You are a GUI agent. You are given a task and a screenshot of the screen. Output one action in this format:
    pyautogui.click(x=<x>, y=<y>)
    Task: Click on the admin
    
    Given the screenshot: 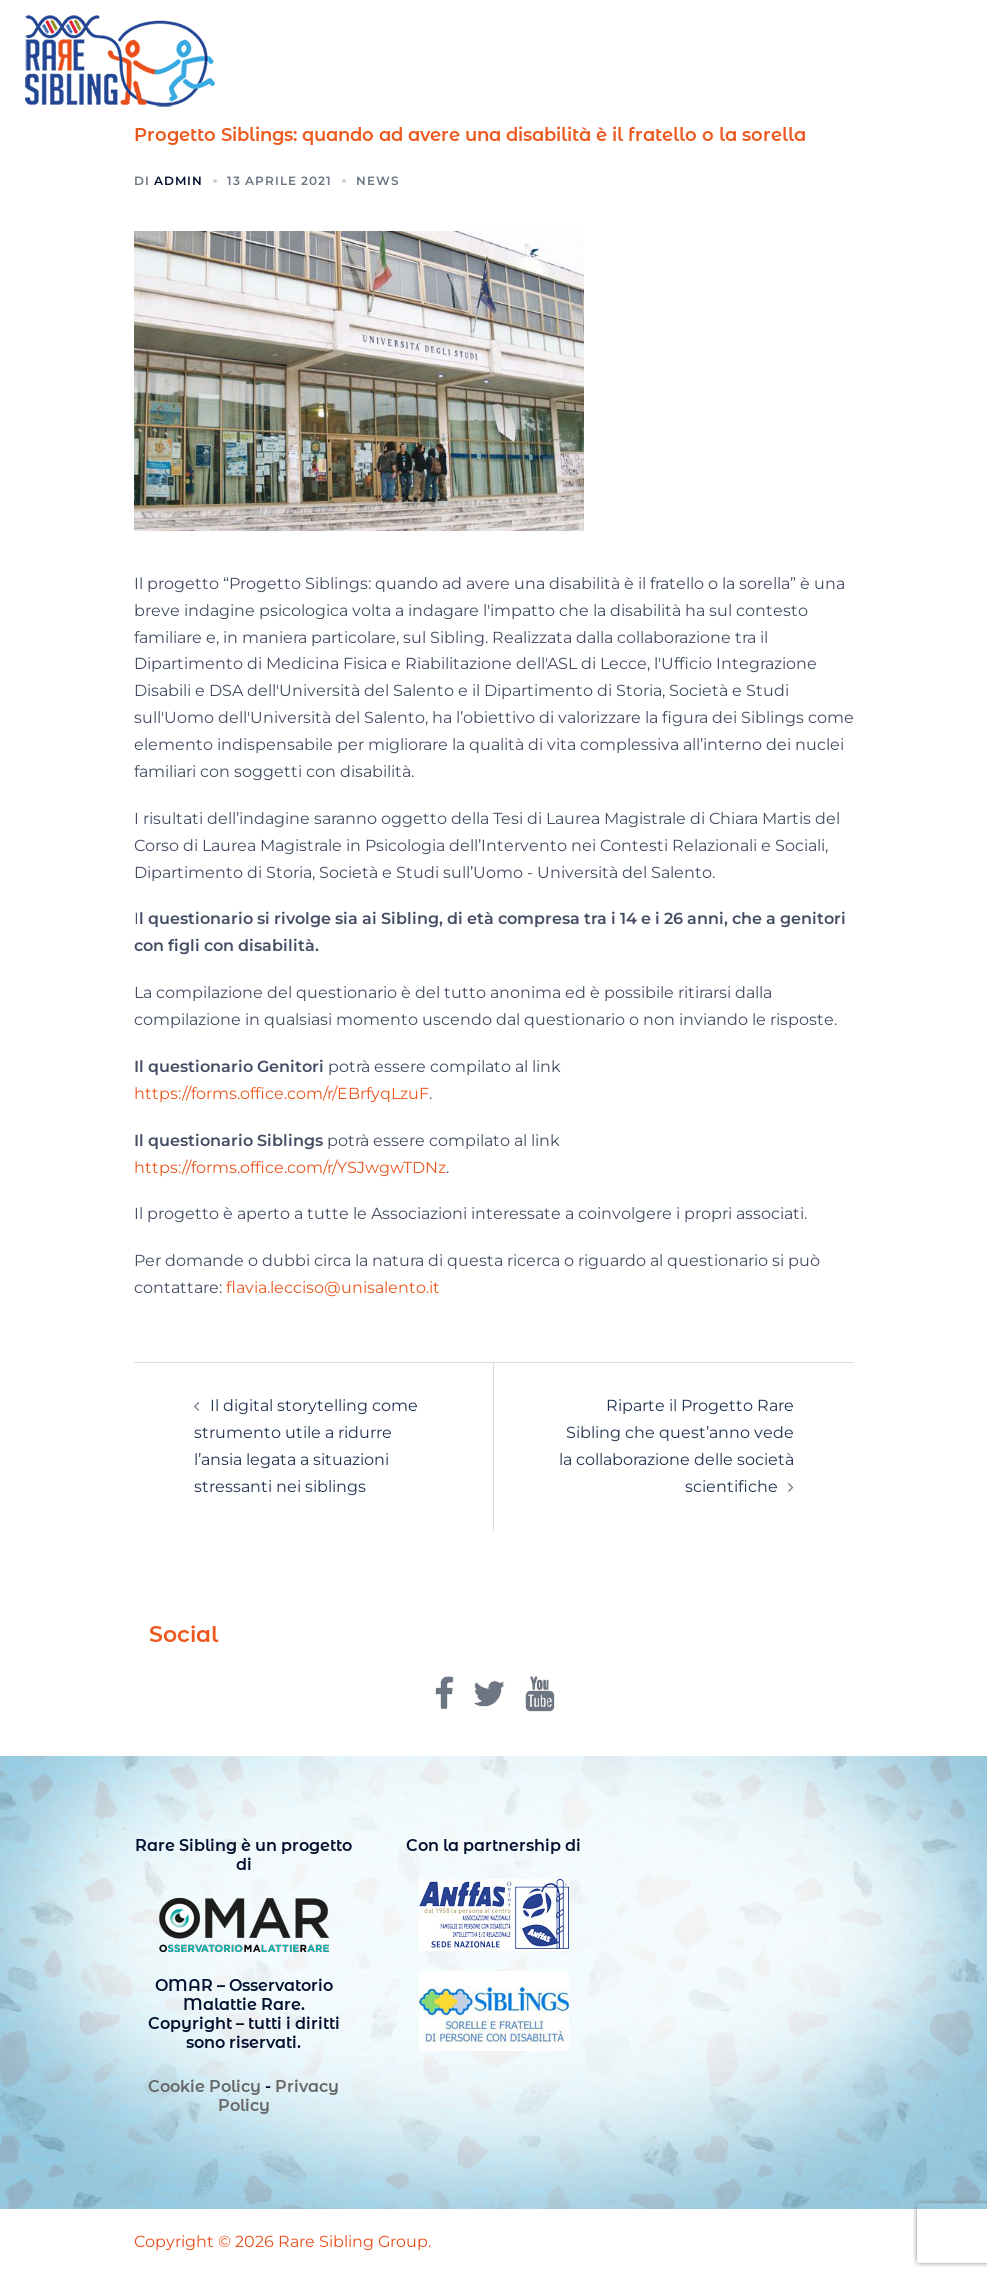 What is the action you would take?
    pyautogui.click(x=178, y=180)
    